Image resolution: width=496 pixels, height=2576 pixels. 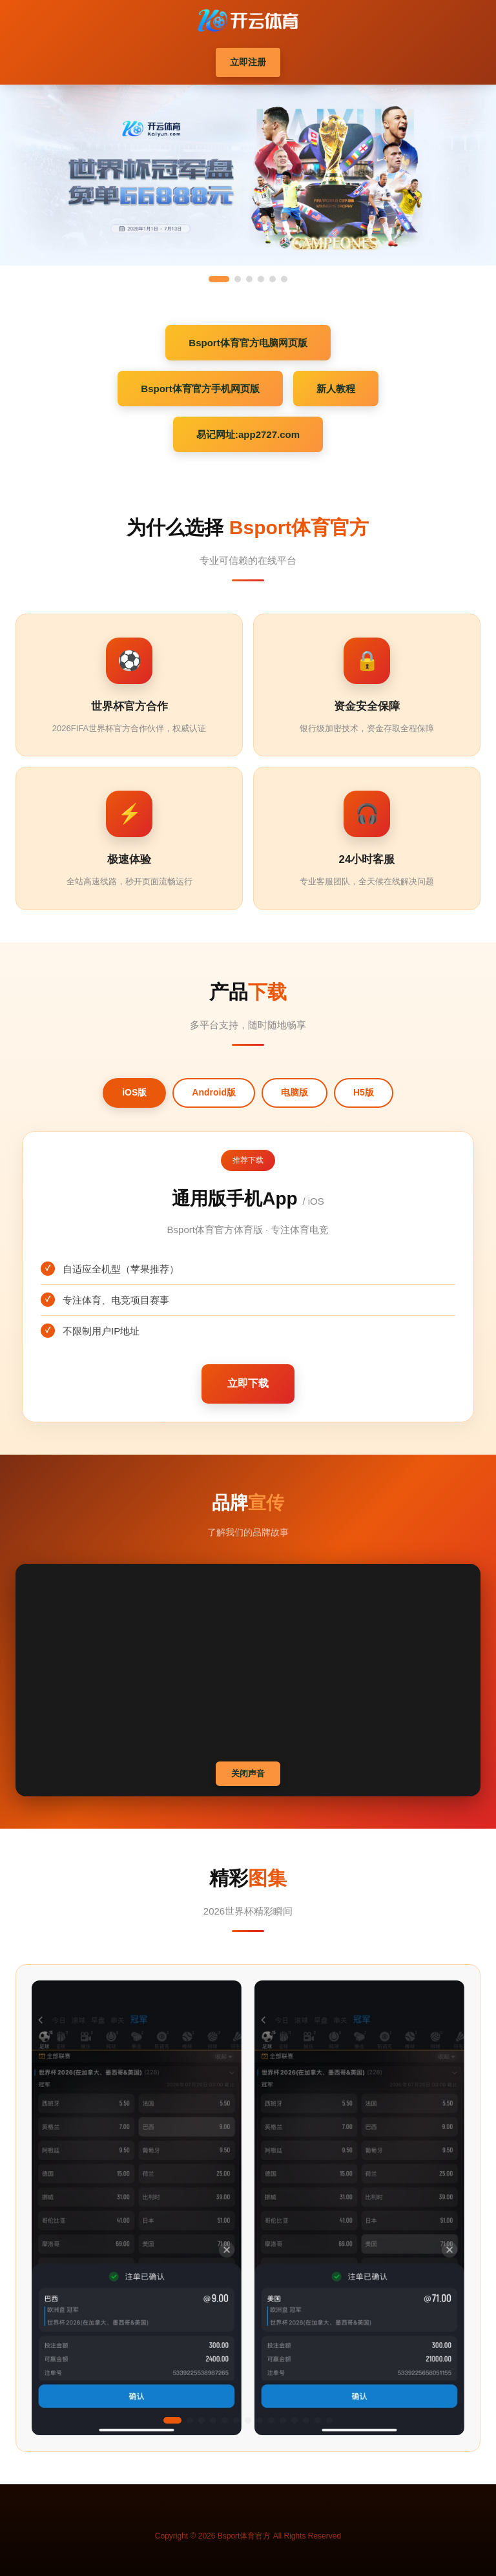 I want to click on Bsport体育官方电脑网页版, so click(x=248, y=342).